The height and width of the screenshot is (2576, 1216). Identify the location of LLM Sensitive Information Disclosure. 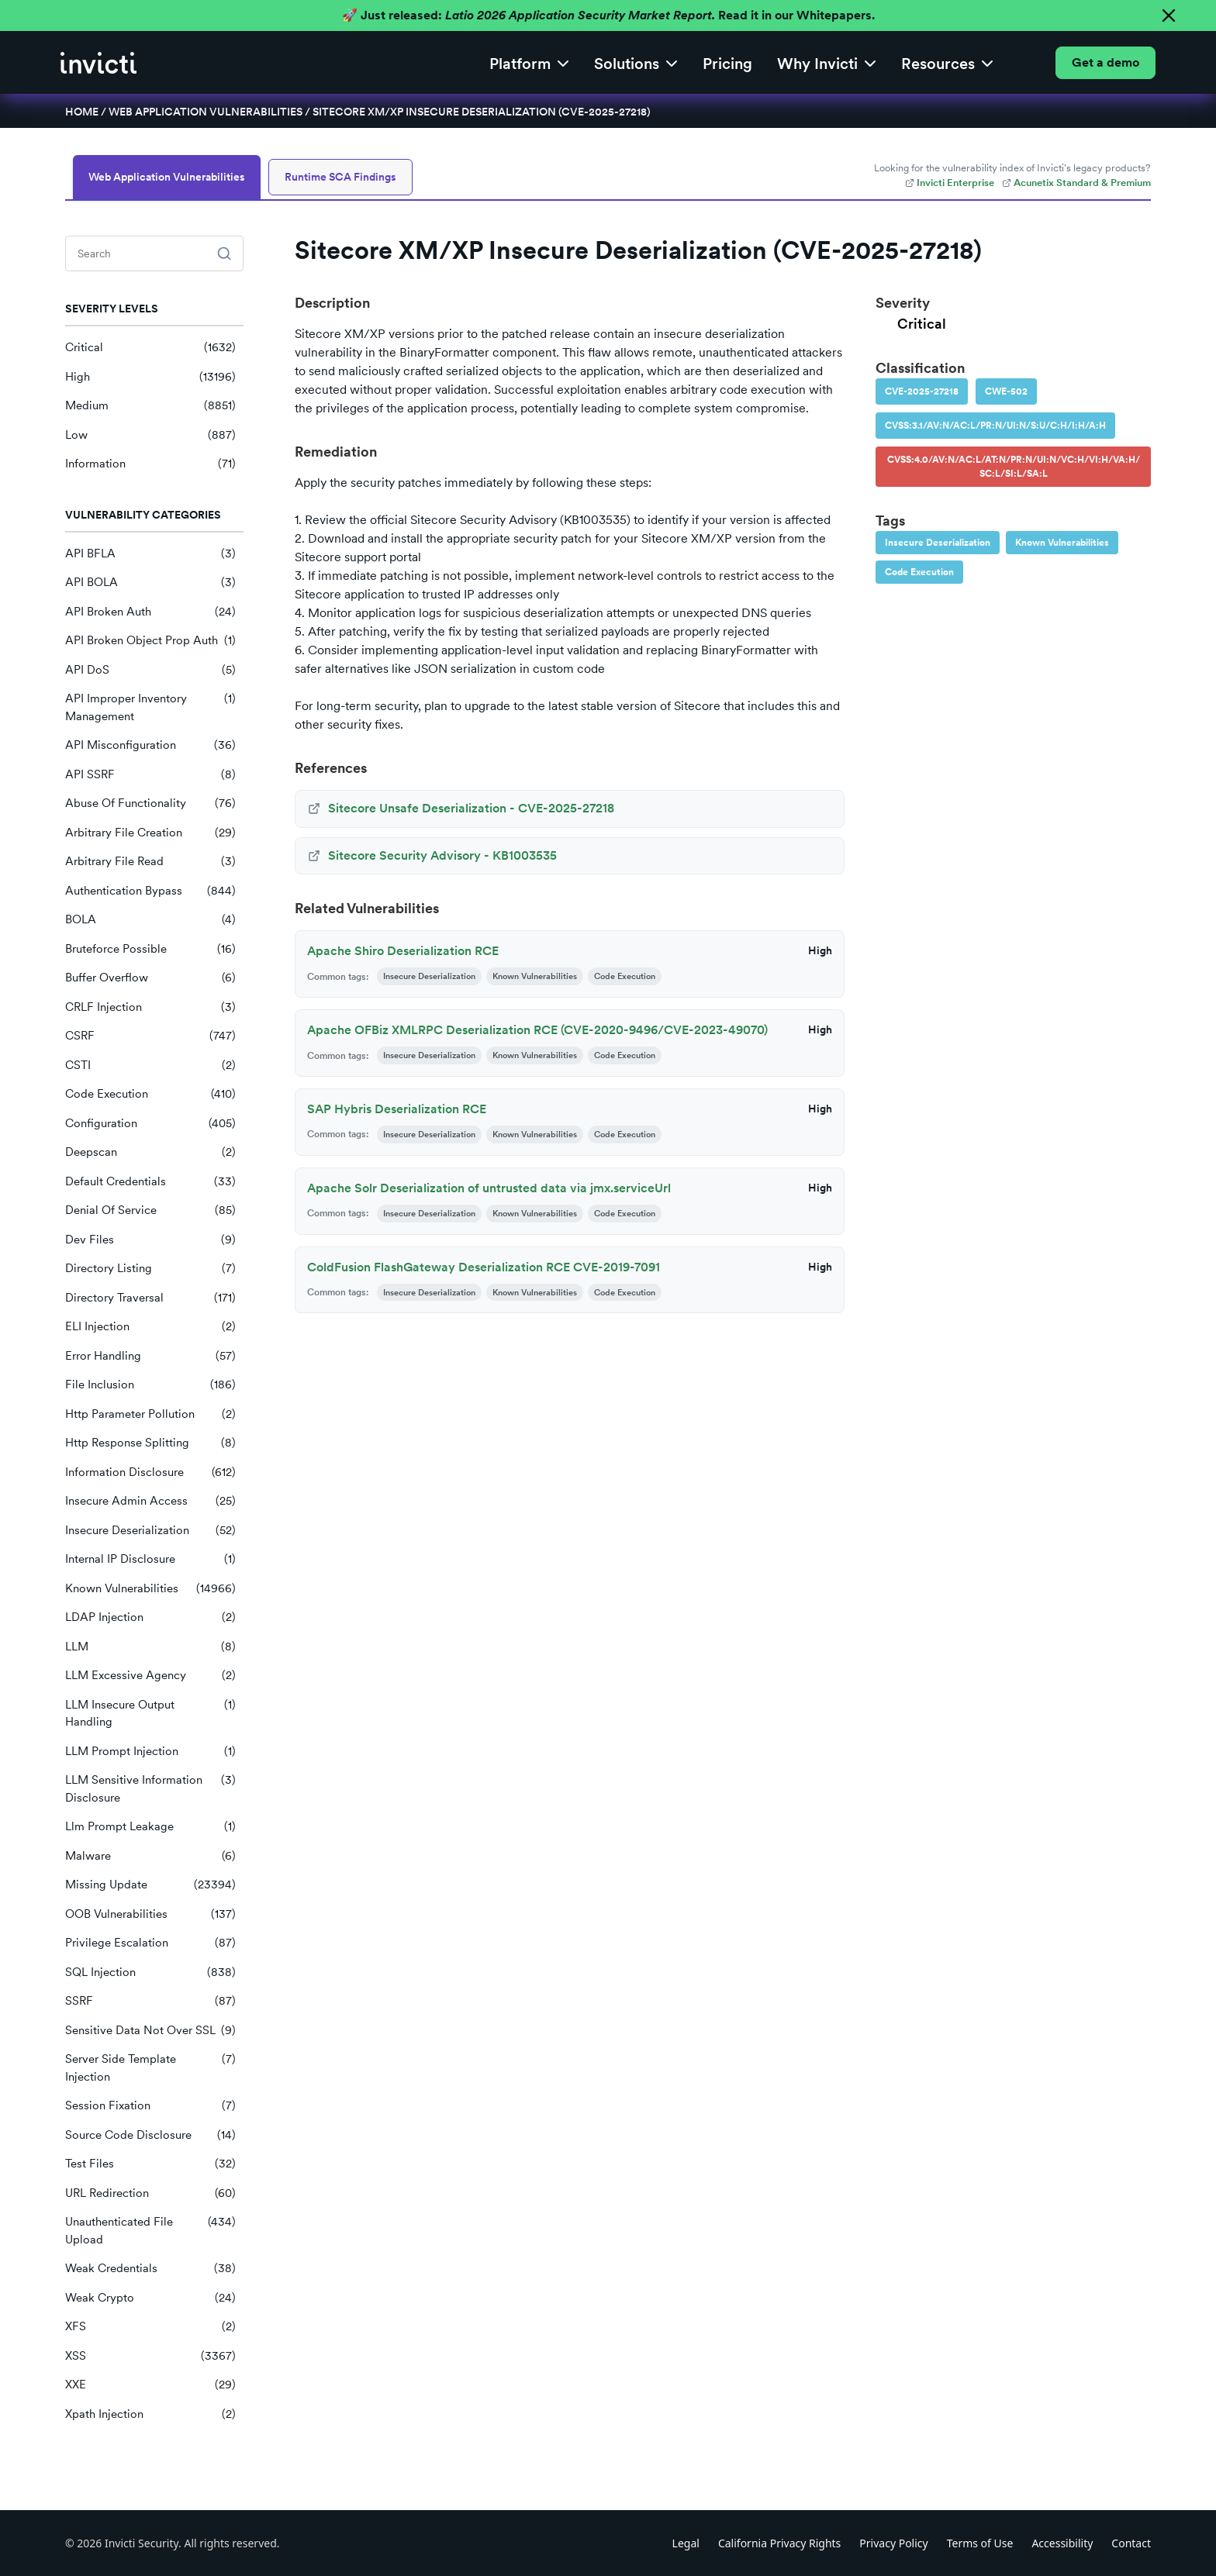
(150, 1788).